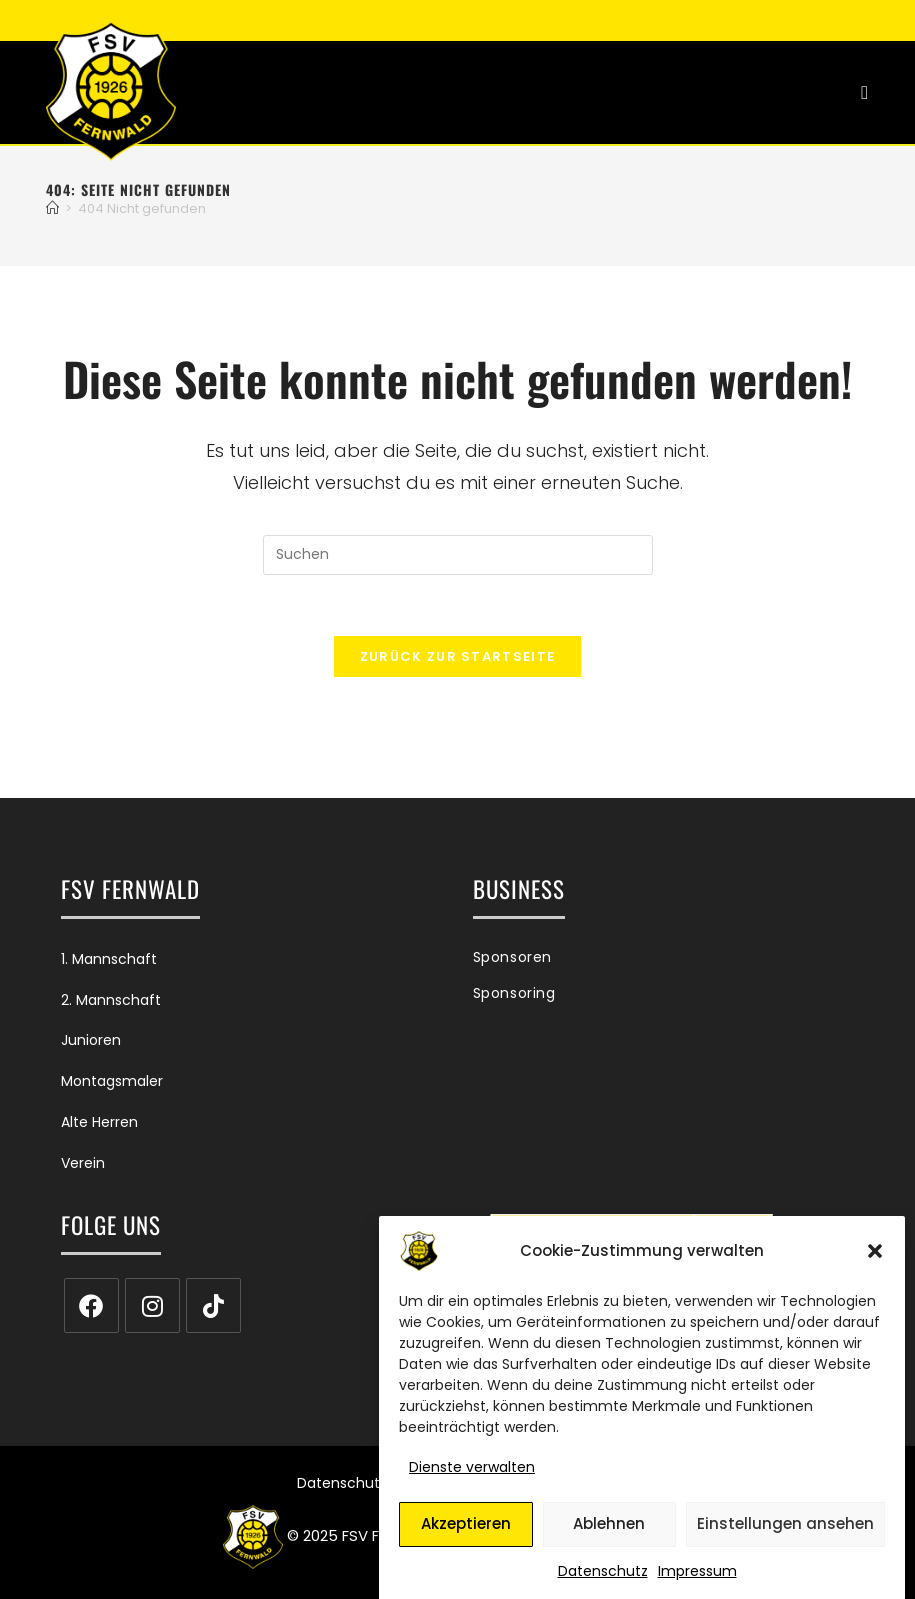 The image size is (915, 1599). I want to click on Junioren, so click(91, 1040).